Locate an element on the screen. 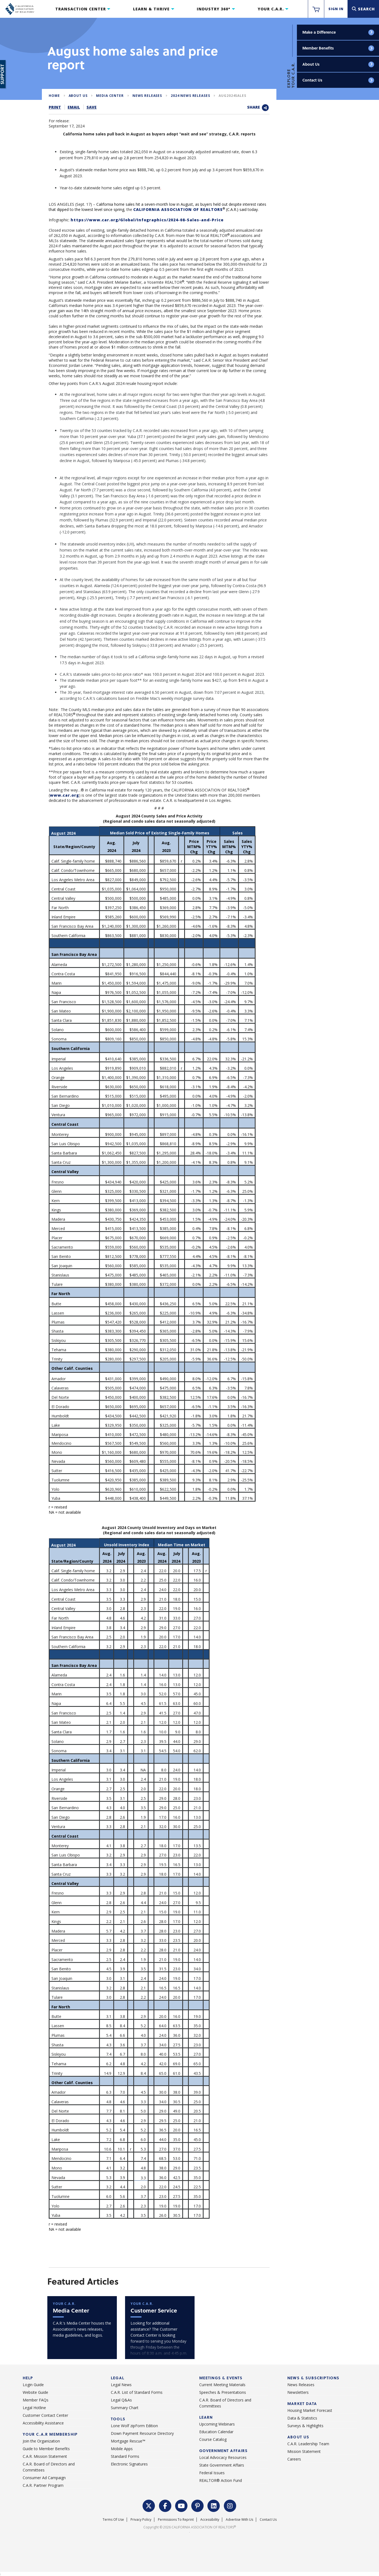  Permissions To Reprint is located at coordinates (176, 2519).